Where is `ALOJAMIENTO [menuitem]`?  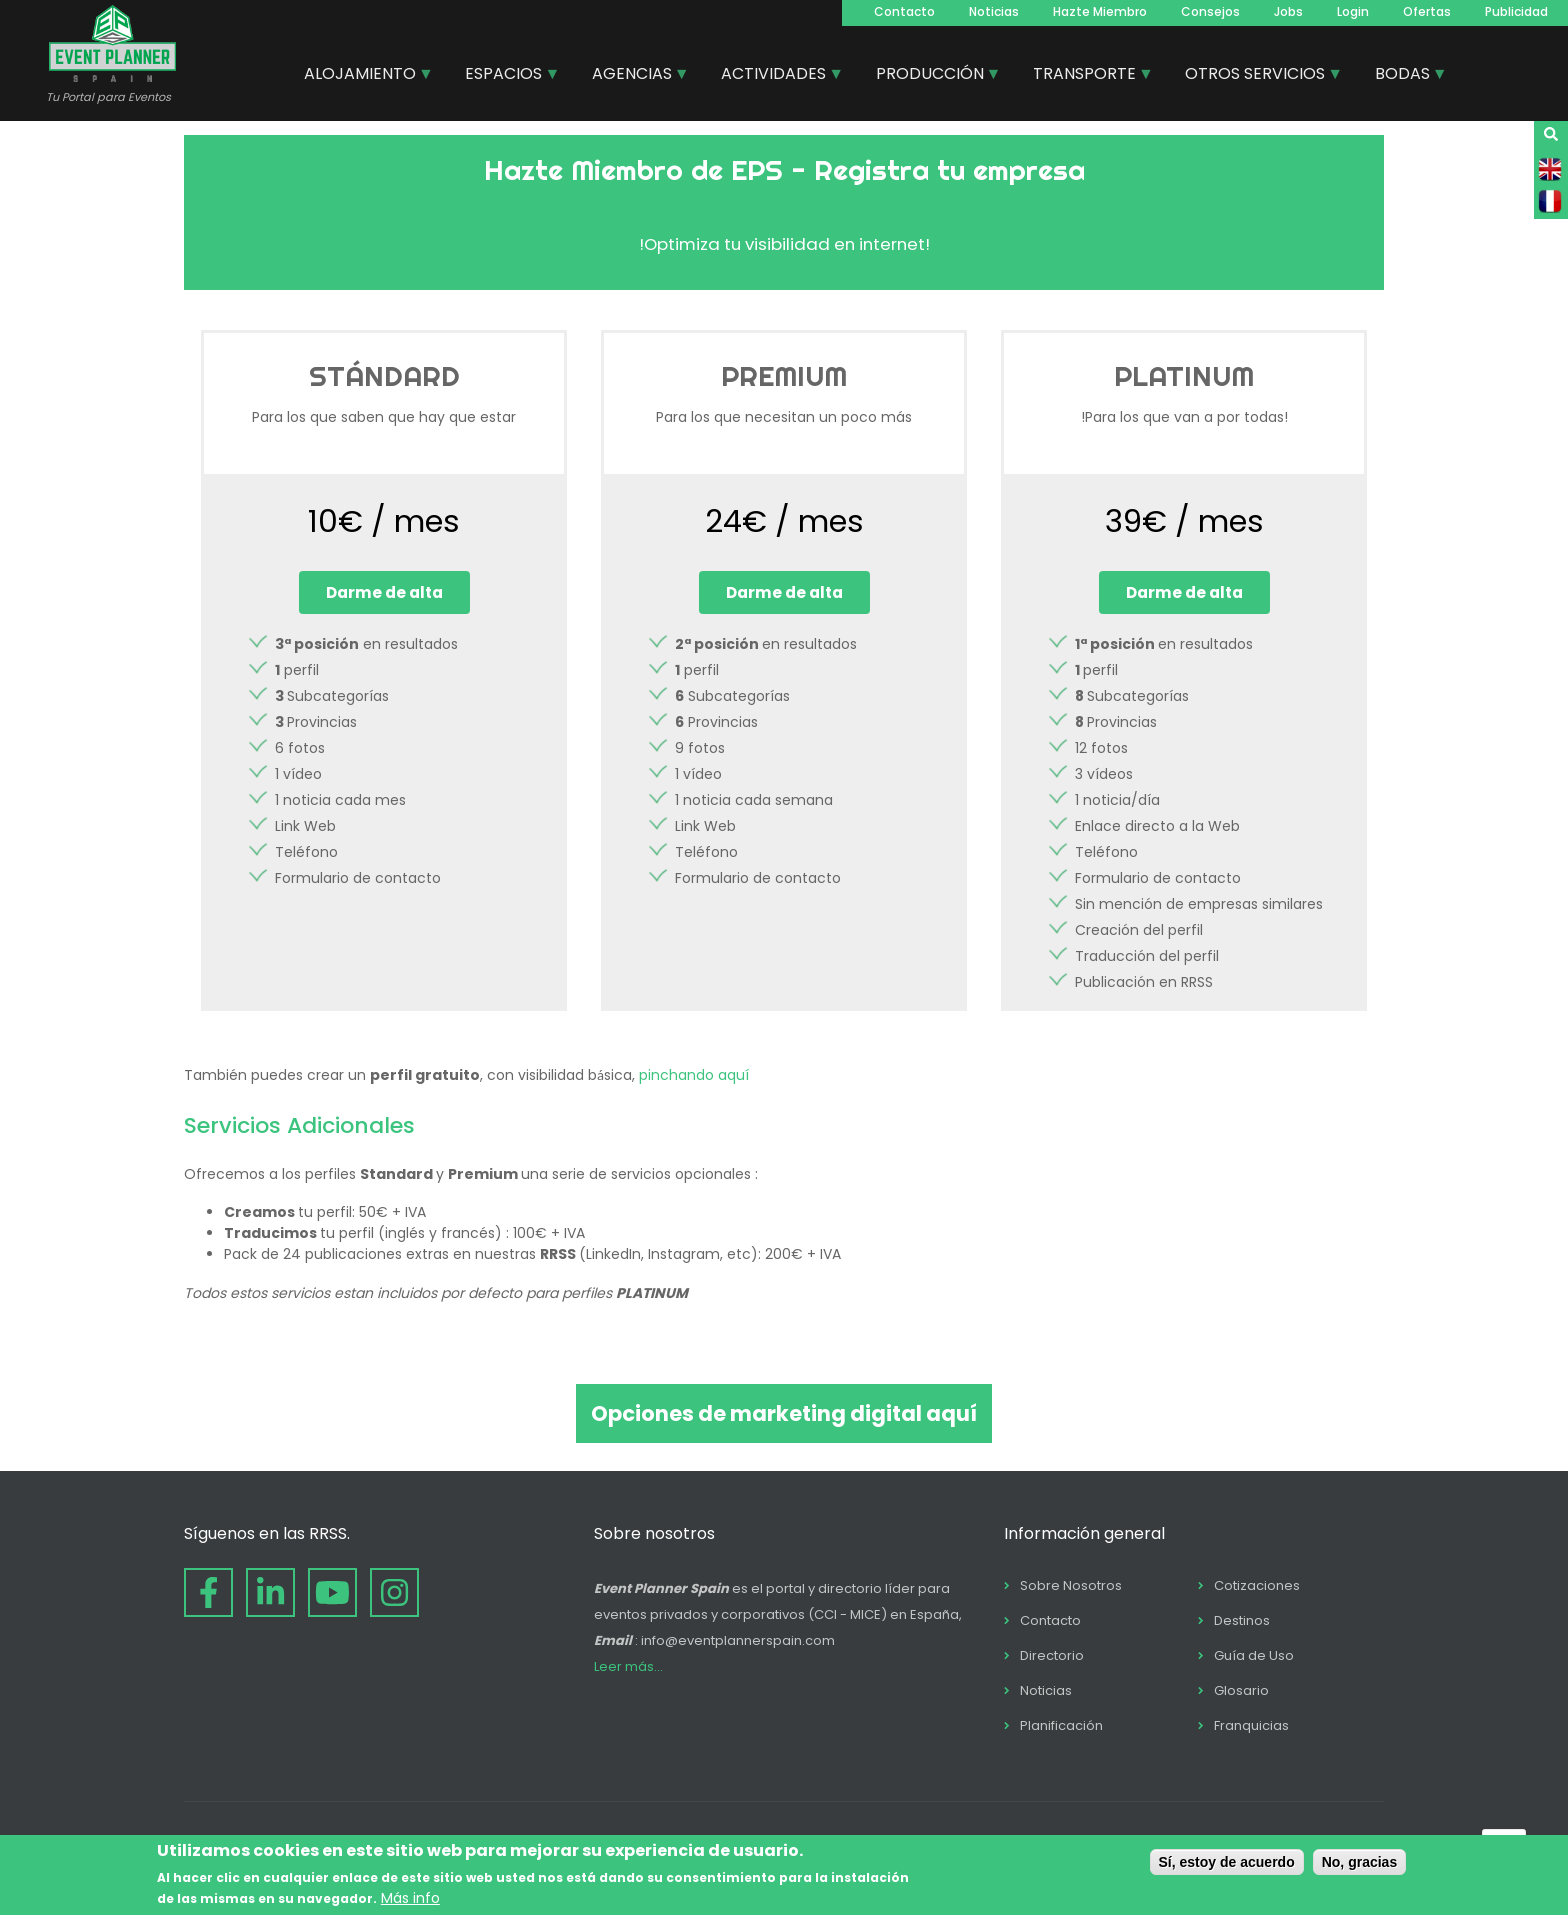 ALOJAMIENTO [menuitem] is located at coordinates (361, 76).